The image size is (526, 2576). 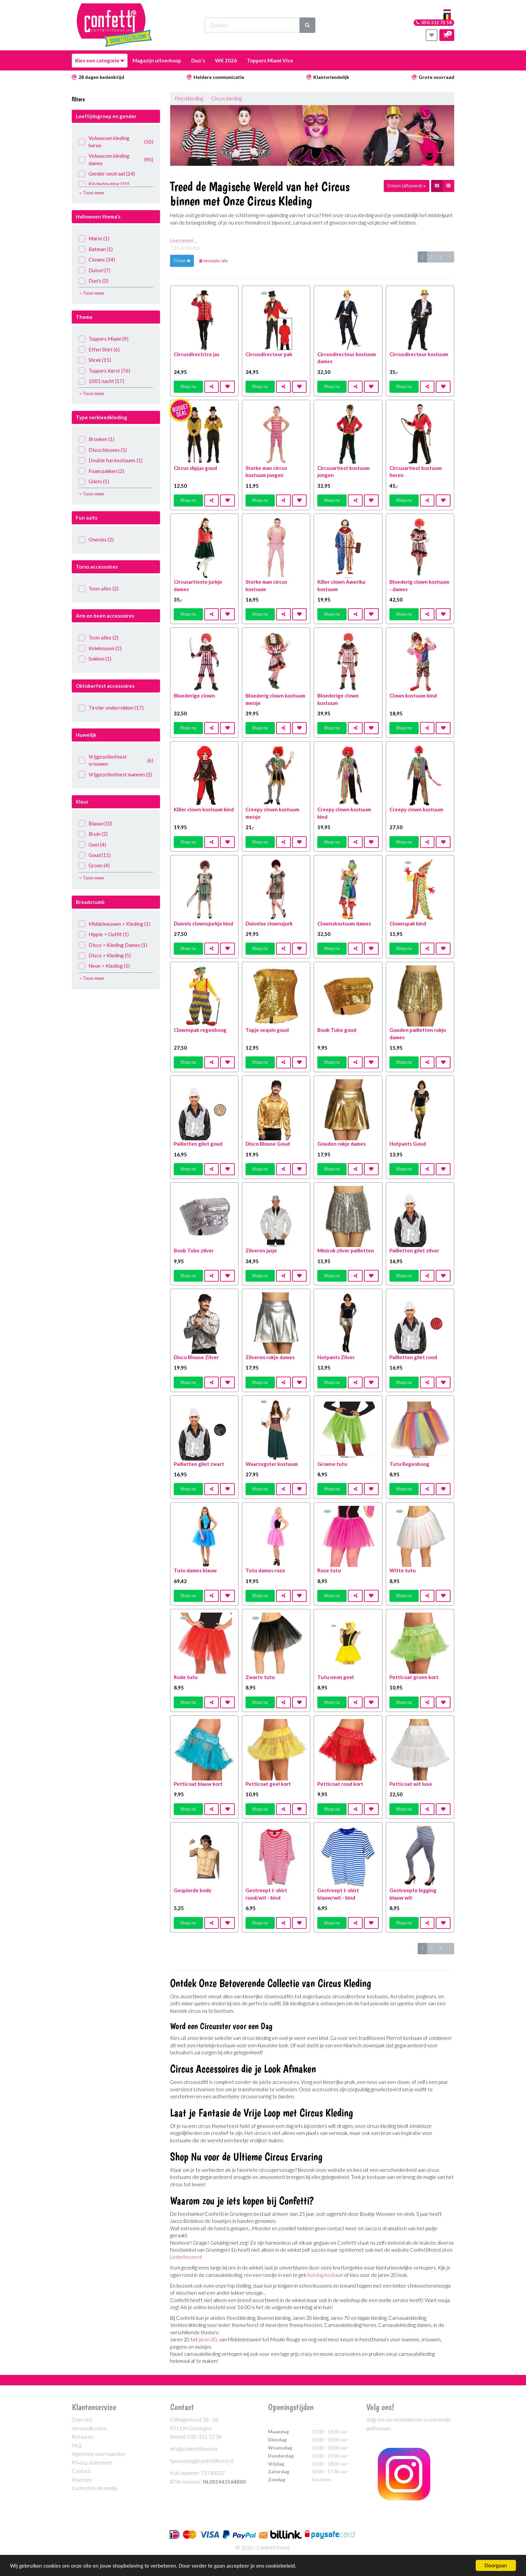 What do you see at coordinates (198, 60) in the screenshot?
I see `Duo´s` at bounding box center [198, 60].